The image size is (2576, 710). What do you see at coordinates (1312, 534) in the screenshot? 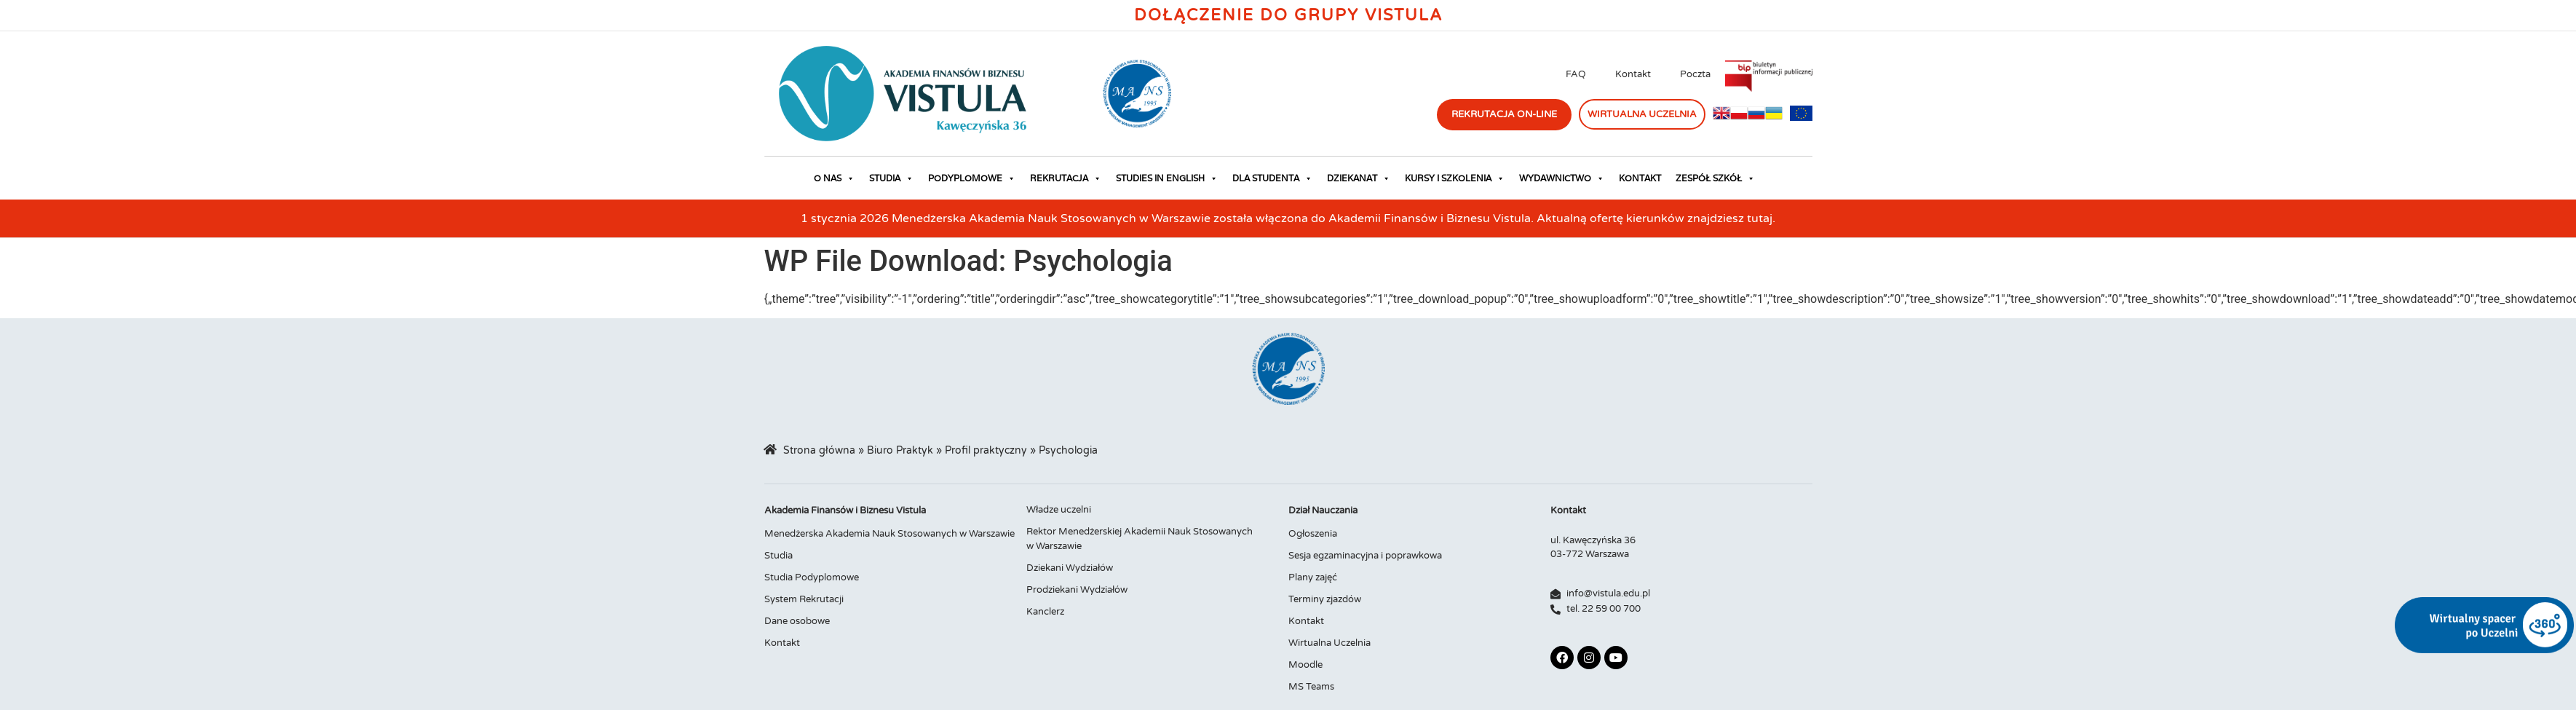
I see `Ogłoszenia` at bounding box center [1312, 534].